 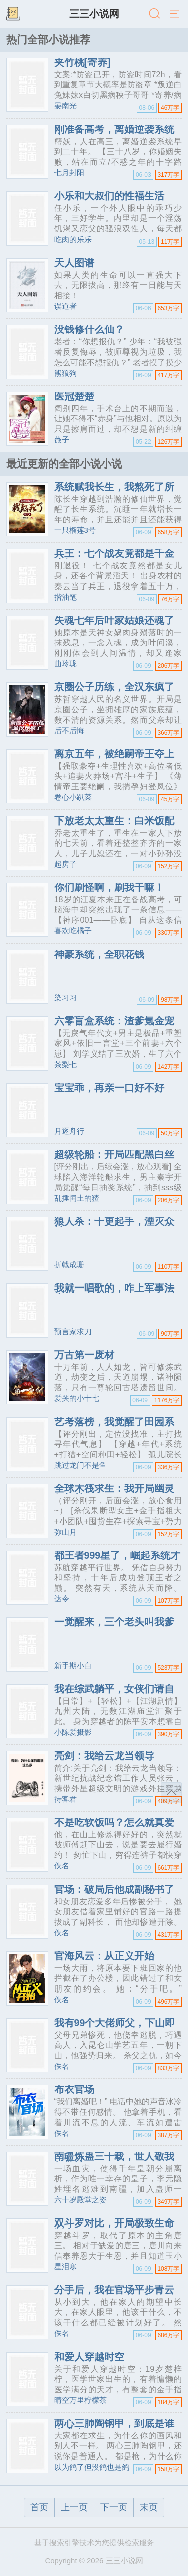 I want to click on 待客君, so click(x=65, y=1799).